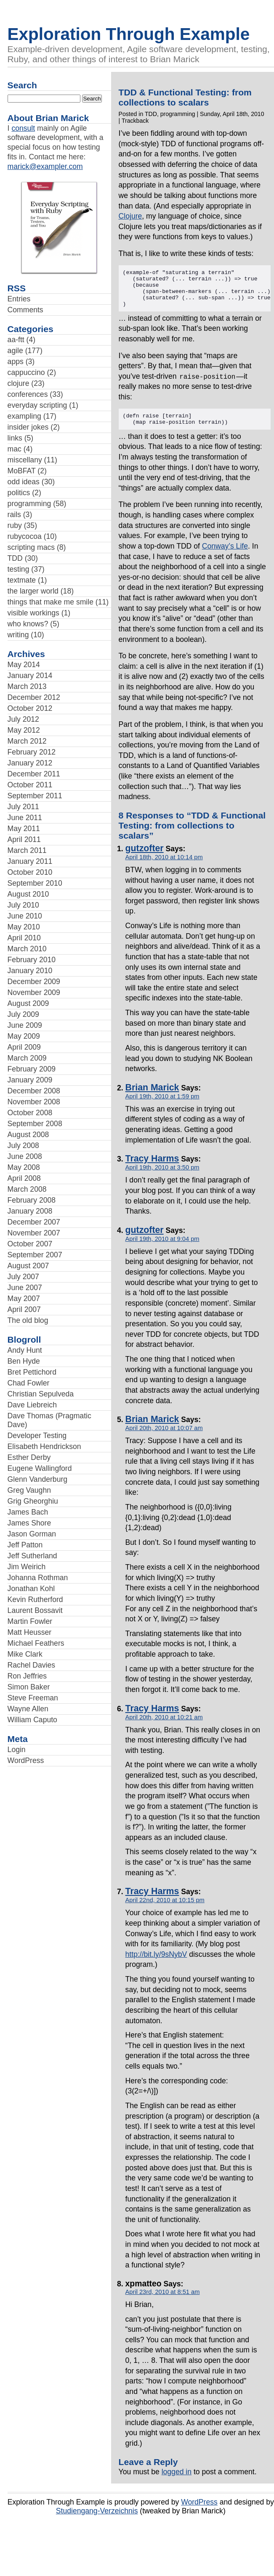 This screenshot has height=2576, width=274. I want to click on links, so click(15, 438).